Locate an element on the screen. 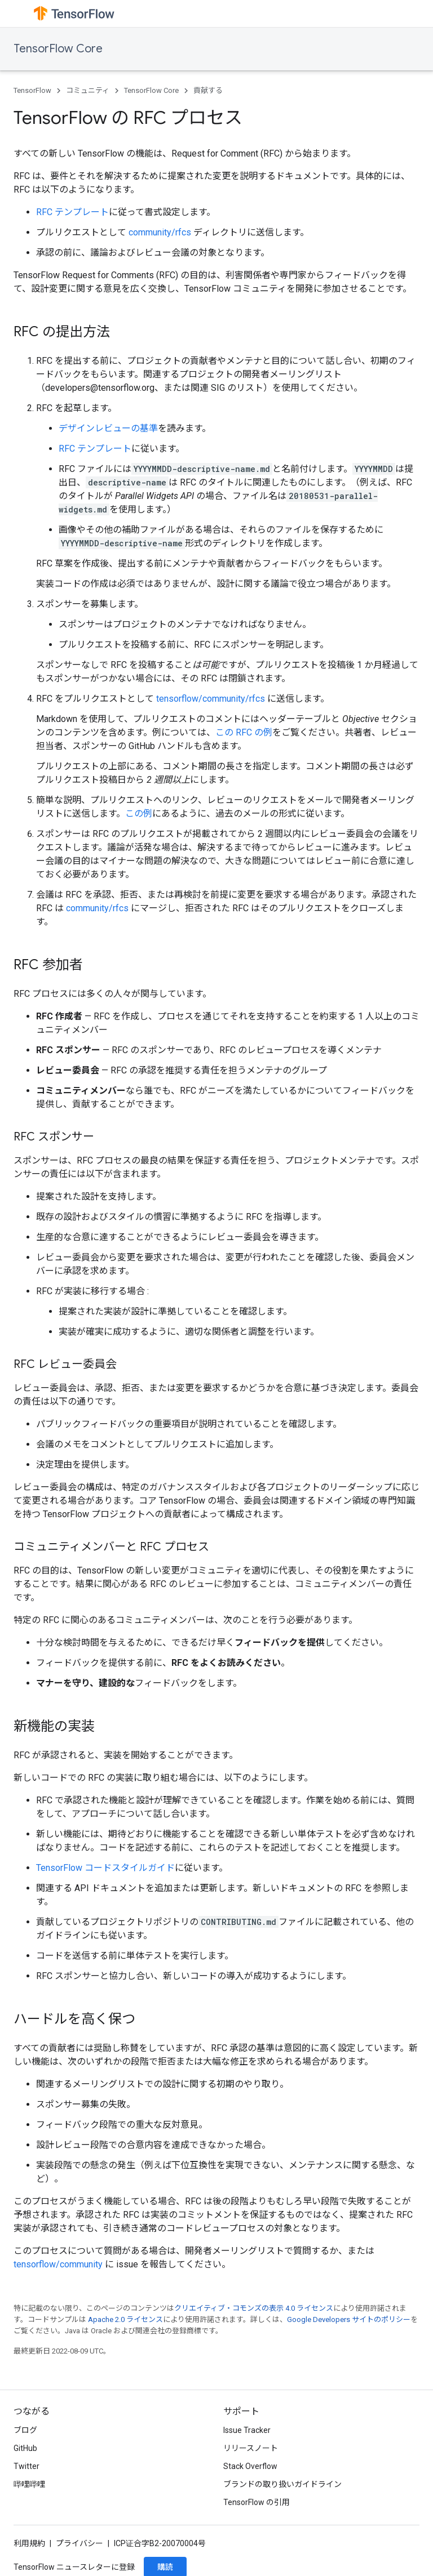 Image resolution: width=433 pixels, height=2576 pixels. Stack Overflow is located at coordinates (250, 2466).